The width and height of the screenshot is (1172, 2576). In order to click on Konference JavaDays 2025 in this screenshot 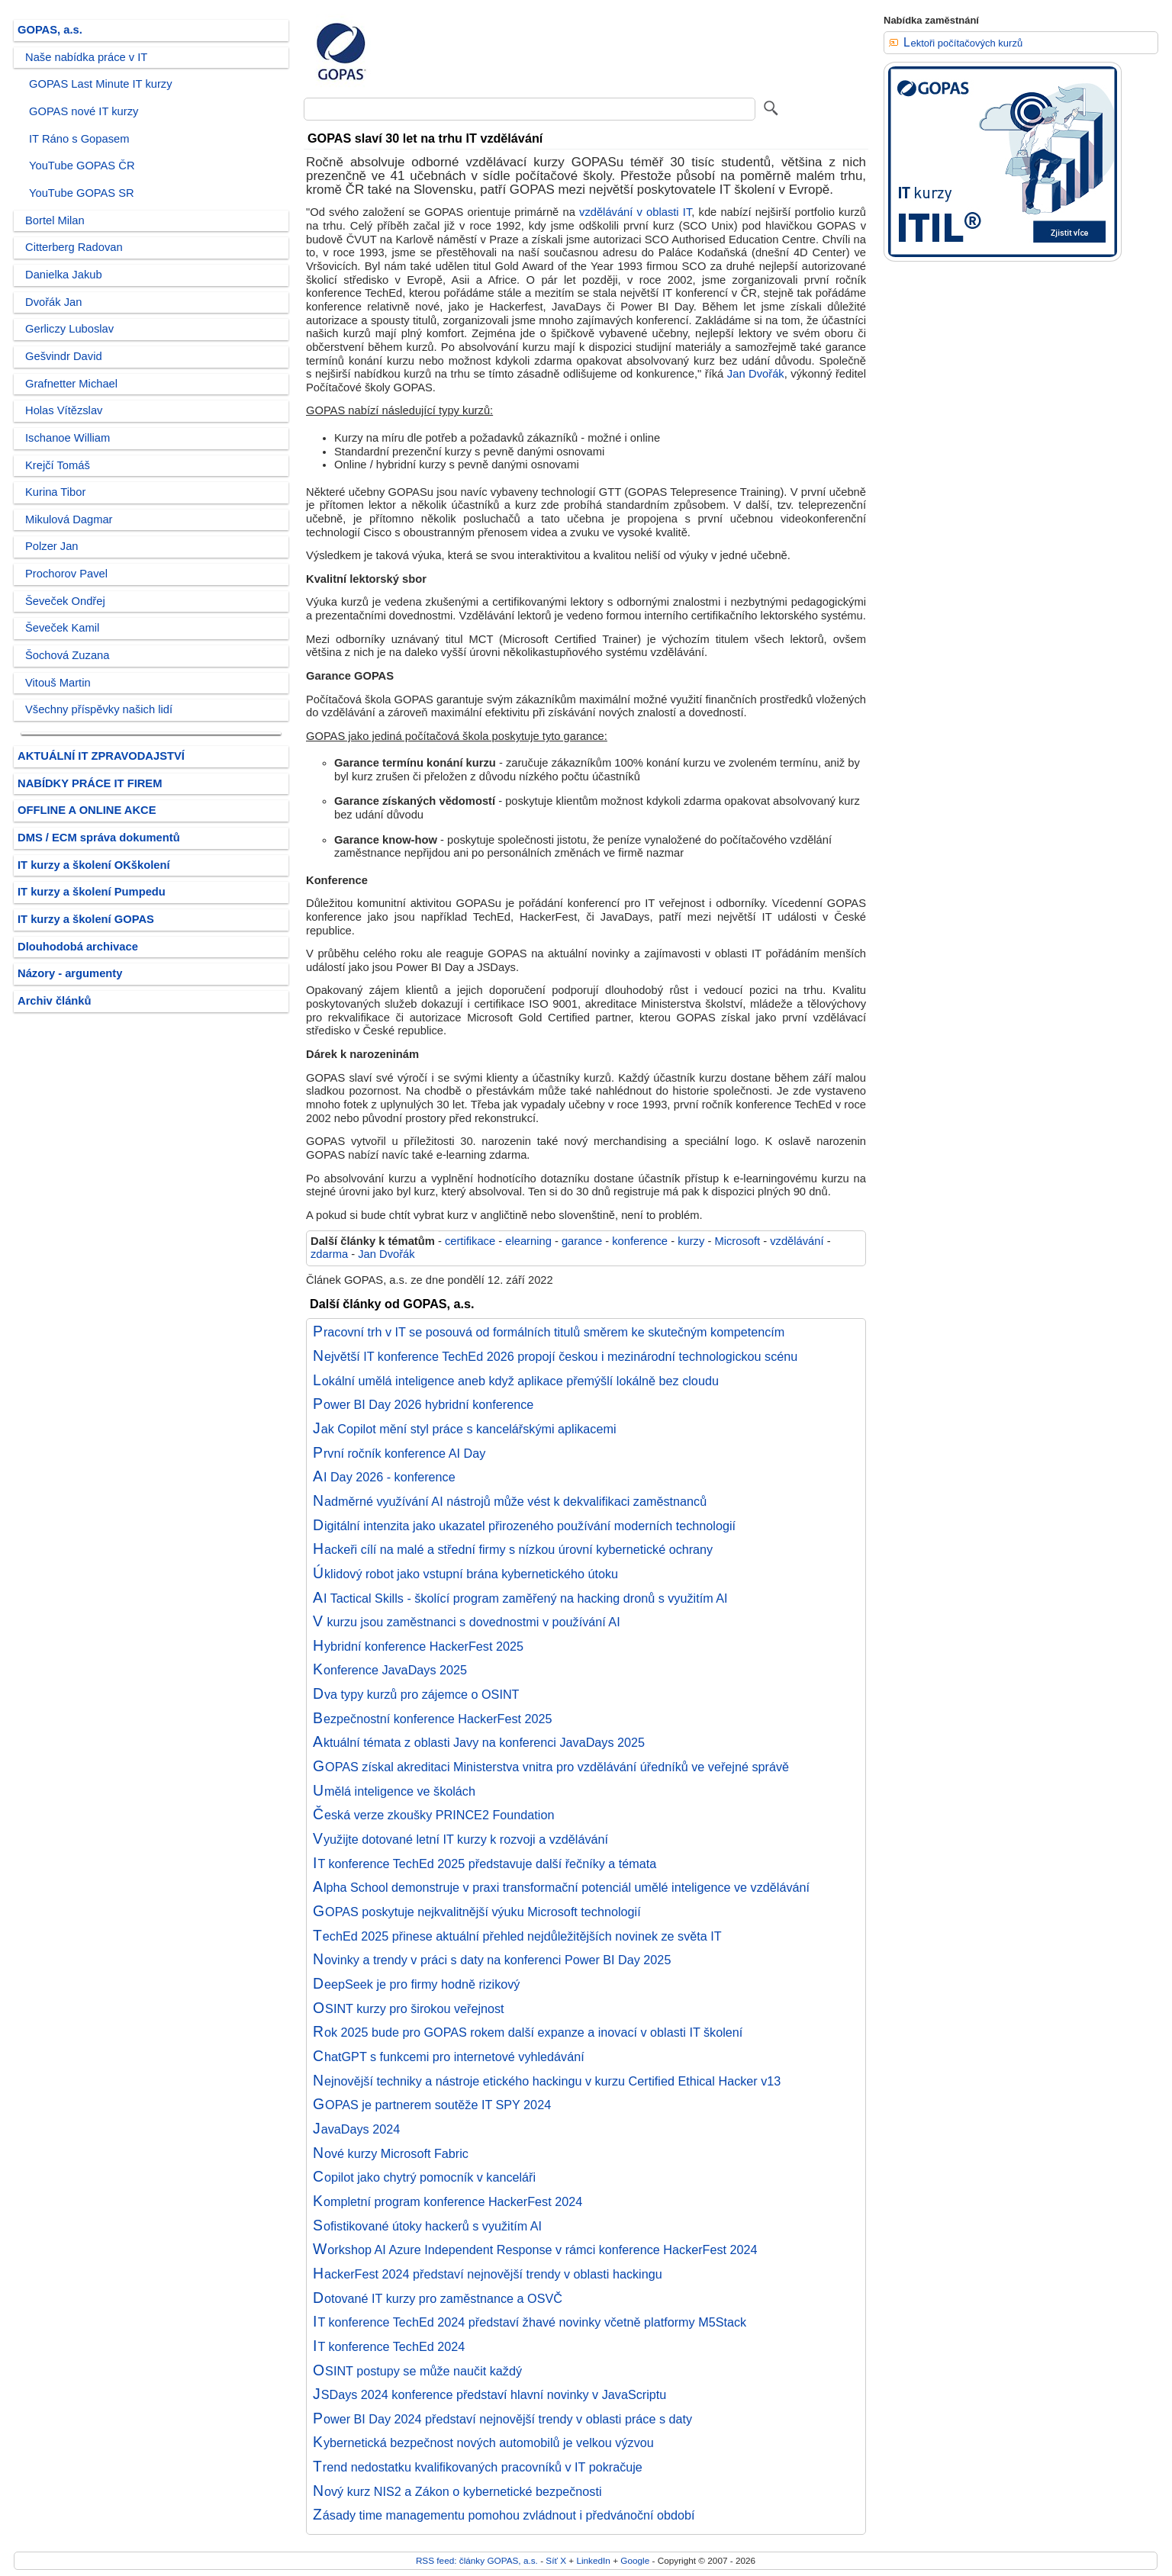, I will do `click(390, 1670)`.